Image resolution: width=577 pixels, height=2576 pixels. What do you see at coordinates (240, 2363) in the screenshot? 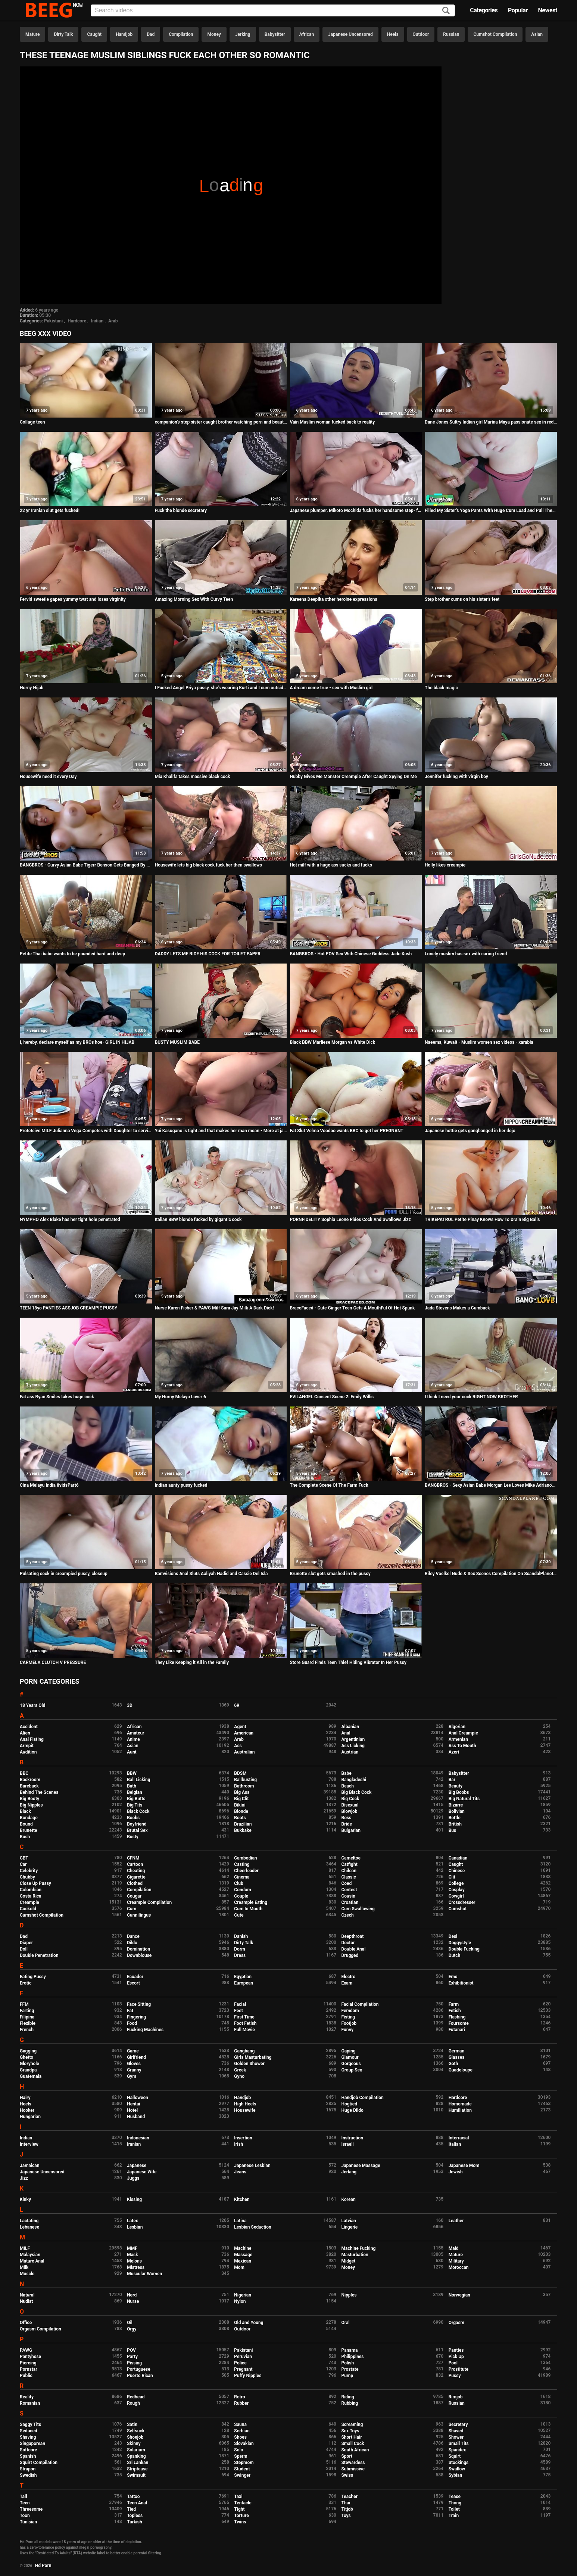
I see `Police` at bounding box center [240, 2363].